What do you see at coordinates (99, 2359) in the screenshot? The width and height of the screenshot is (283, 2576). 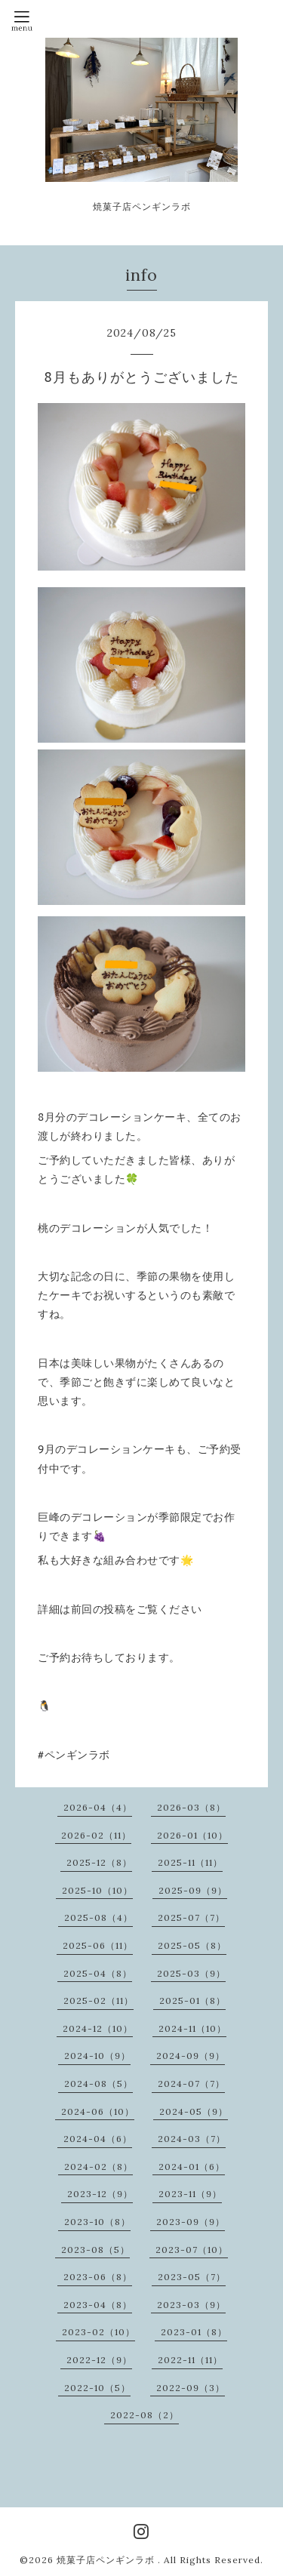 I see `2022-12（9）` at bounding box center [99, 2359].